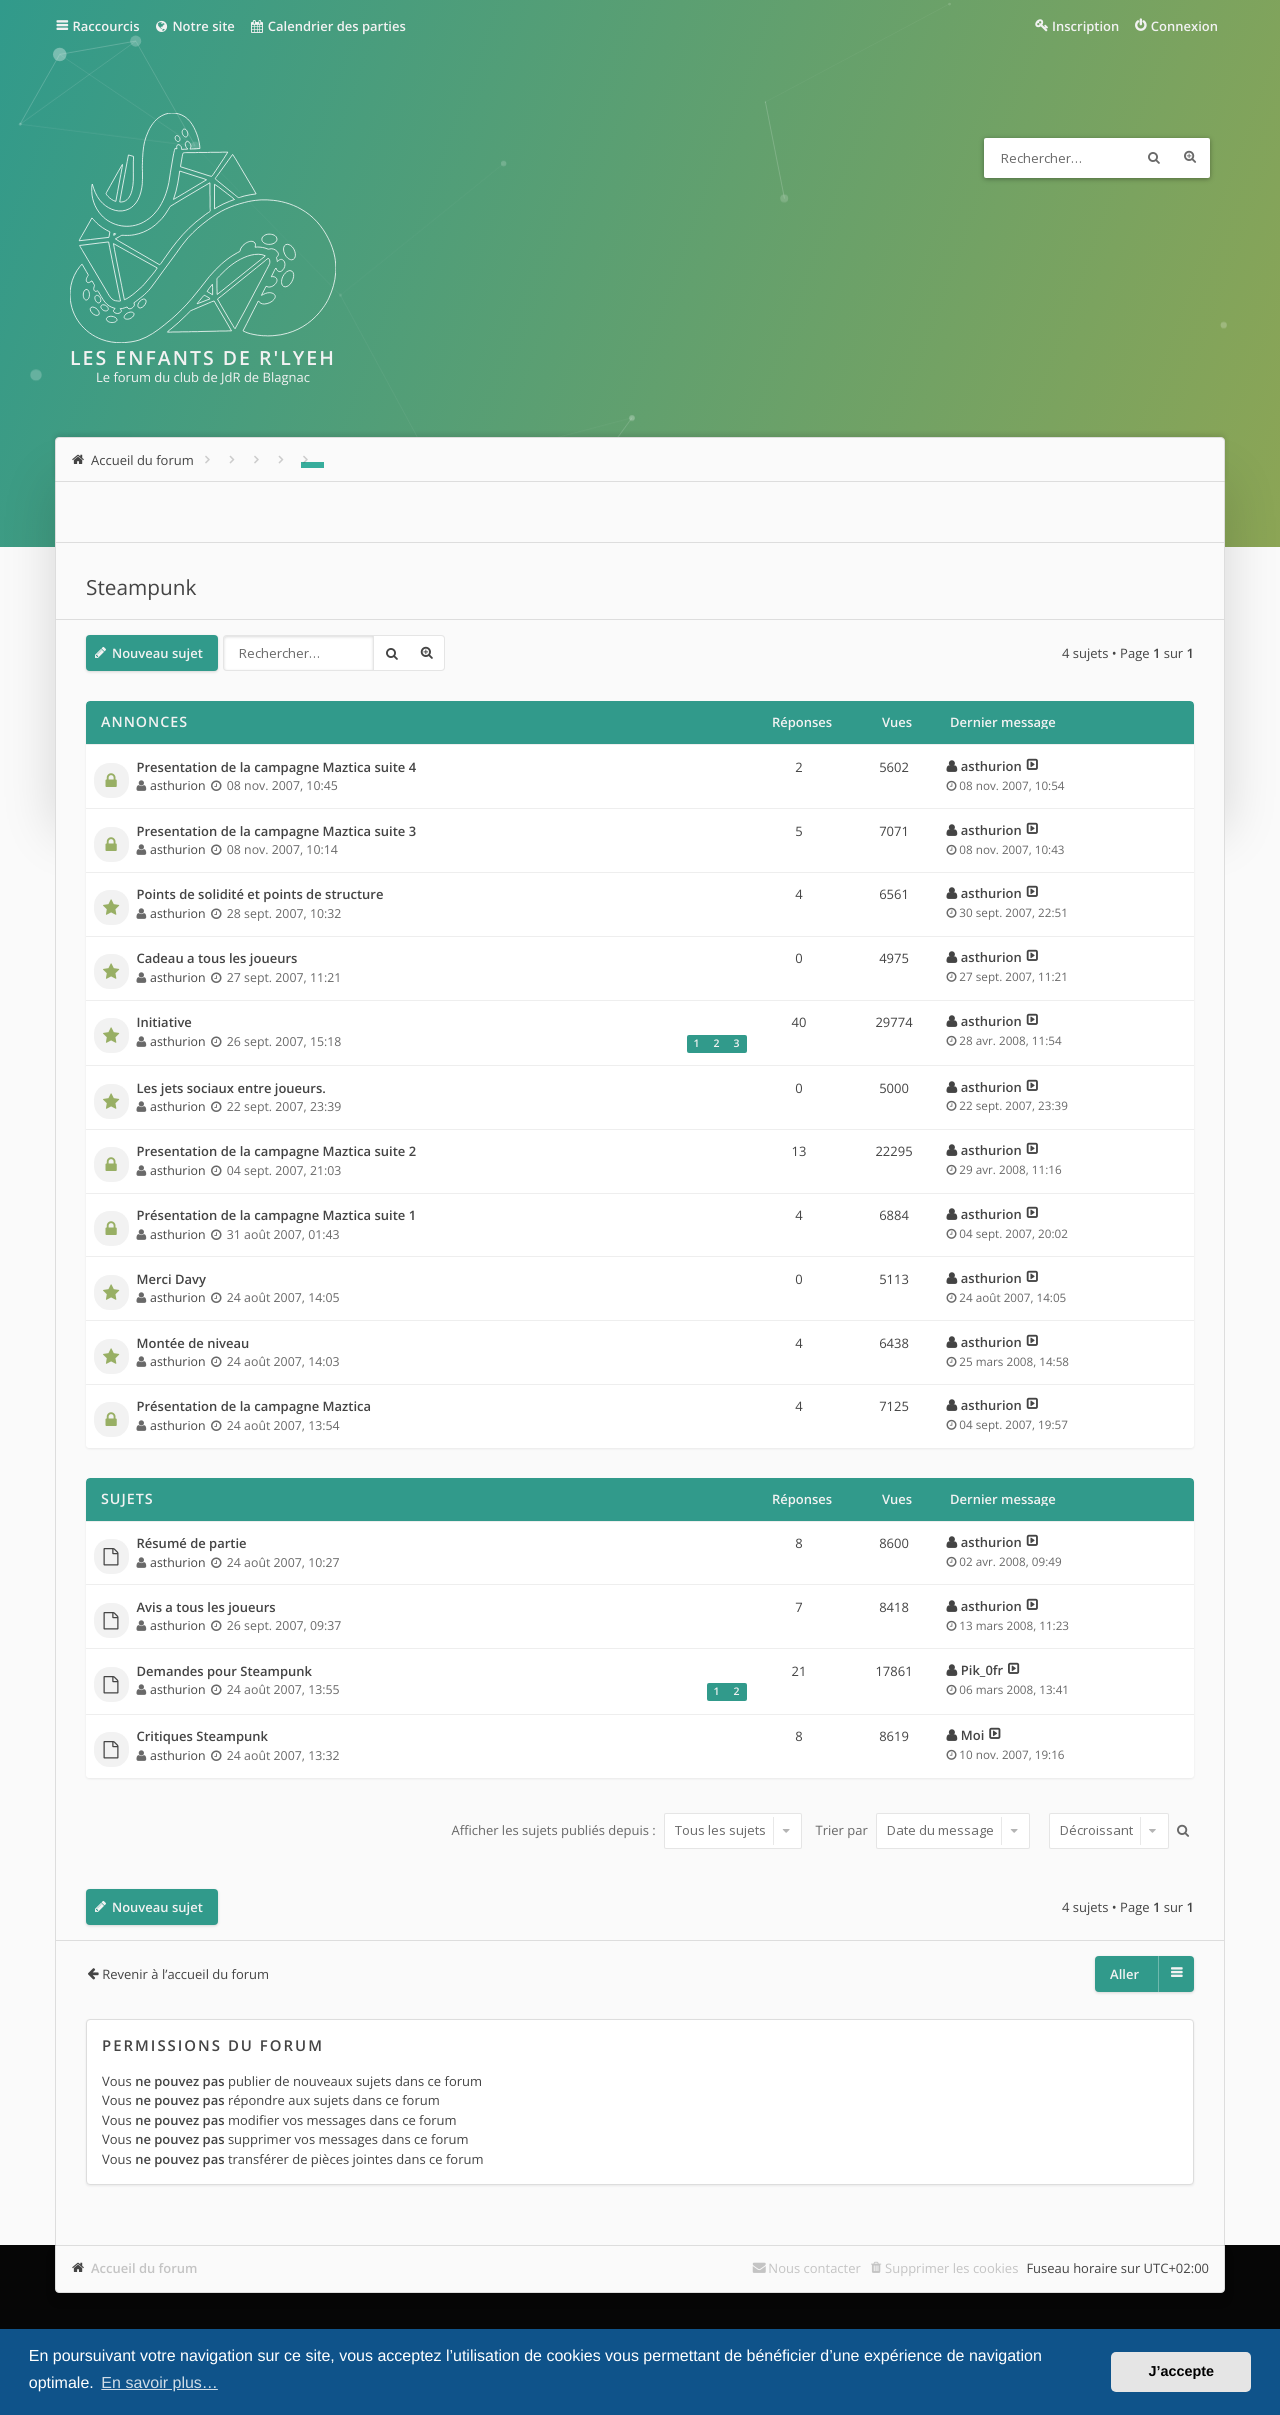  What do you see at coordinates (260, 895) in the screenshot?
I see `Points de solidité et points de structure` at bounding box center [260, 895].